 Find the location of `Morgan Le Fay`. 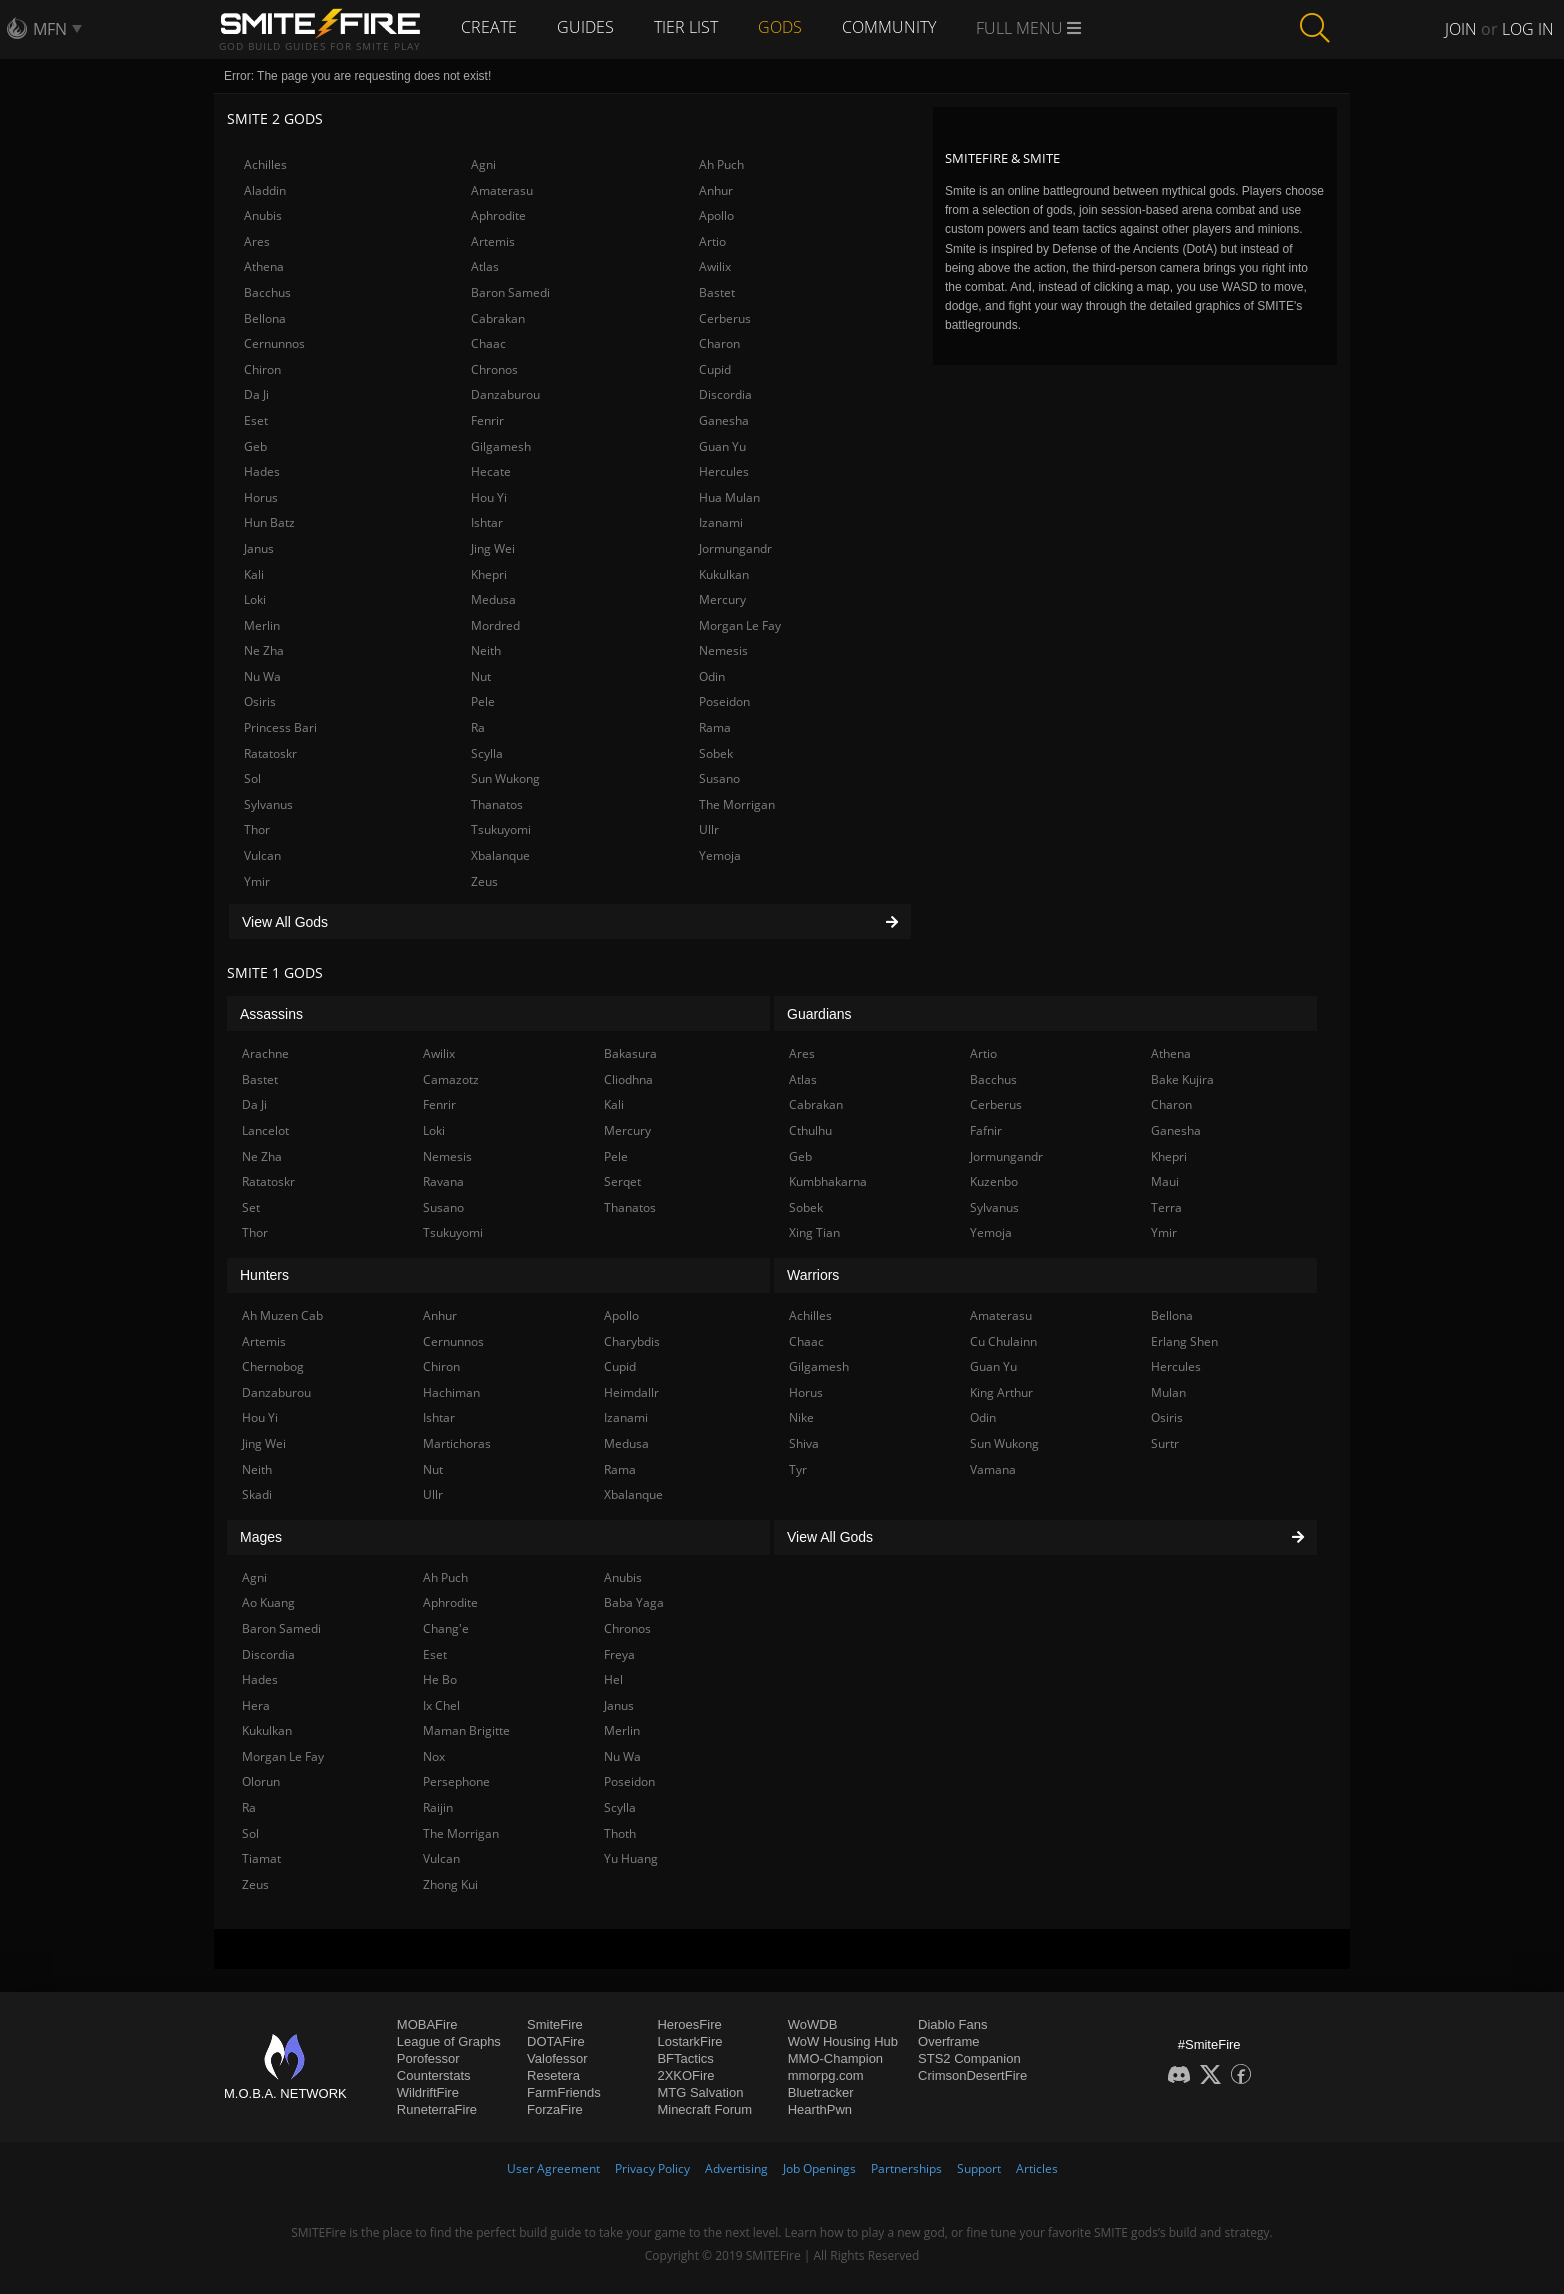

Morgan Le Fay is located at coordinates (740, 625).